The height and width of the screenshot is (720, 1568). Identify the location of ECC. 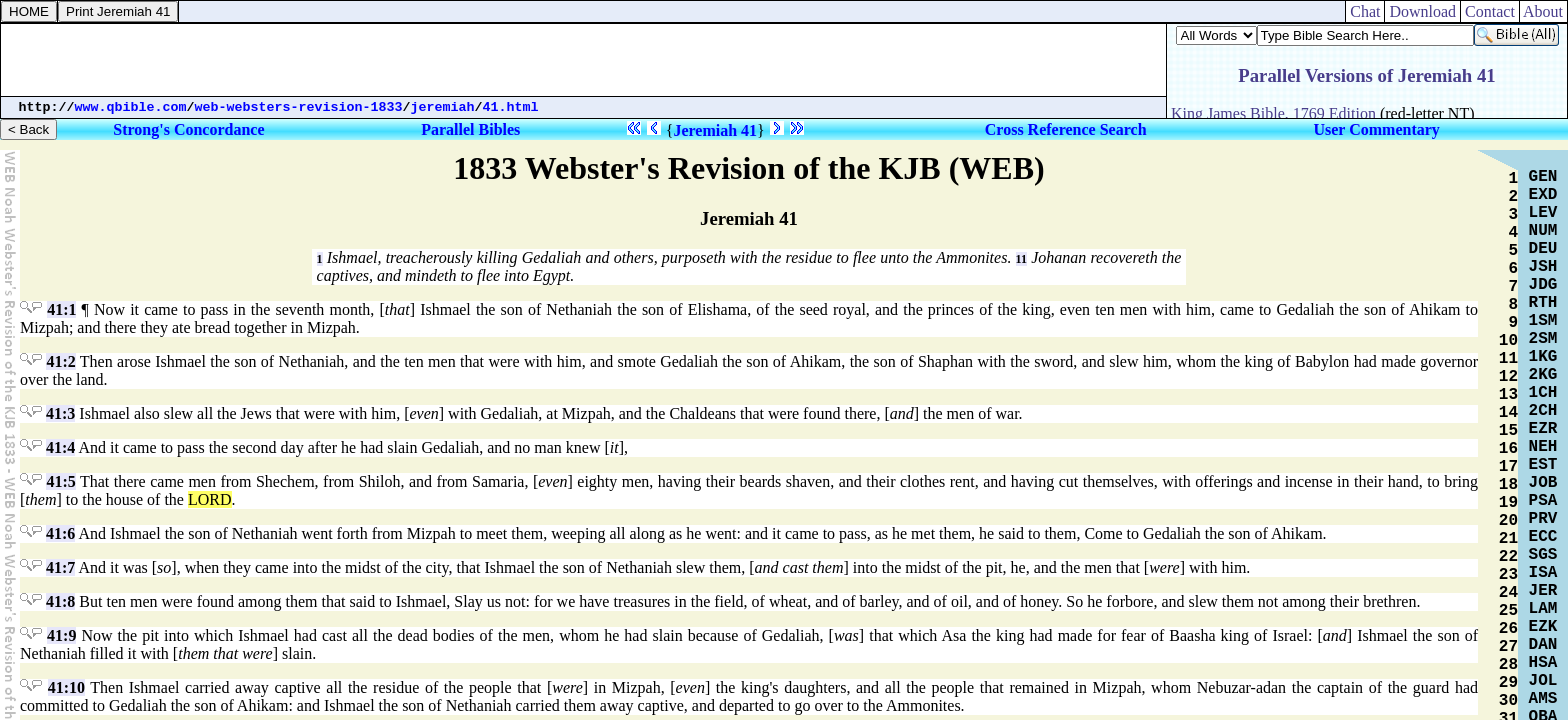
(1543, 537).